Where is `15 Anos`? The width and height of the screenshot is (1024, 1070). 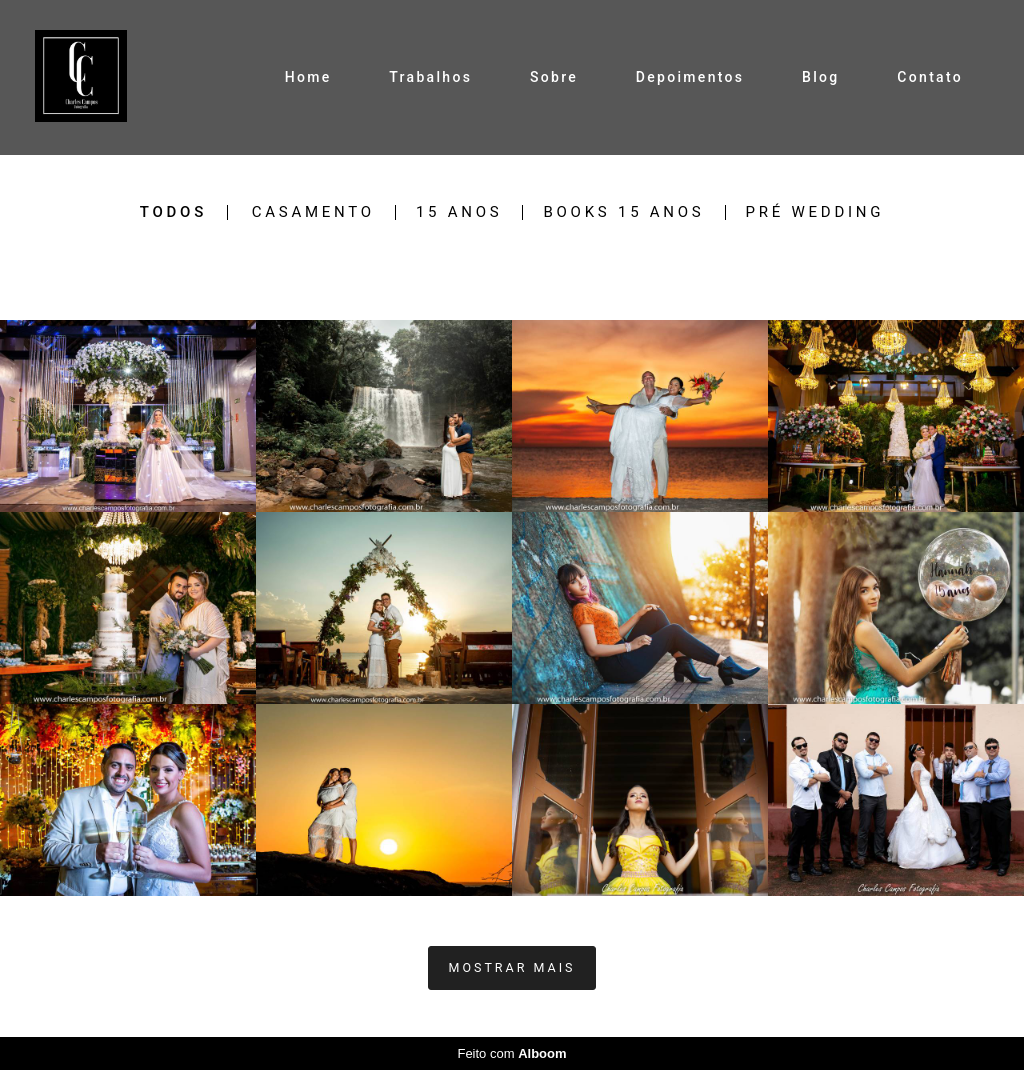
15 Anos is located at coordinates (459, 212).